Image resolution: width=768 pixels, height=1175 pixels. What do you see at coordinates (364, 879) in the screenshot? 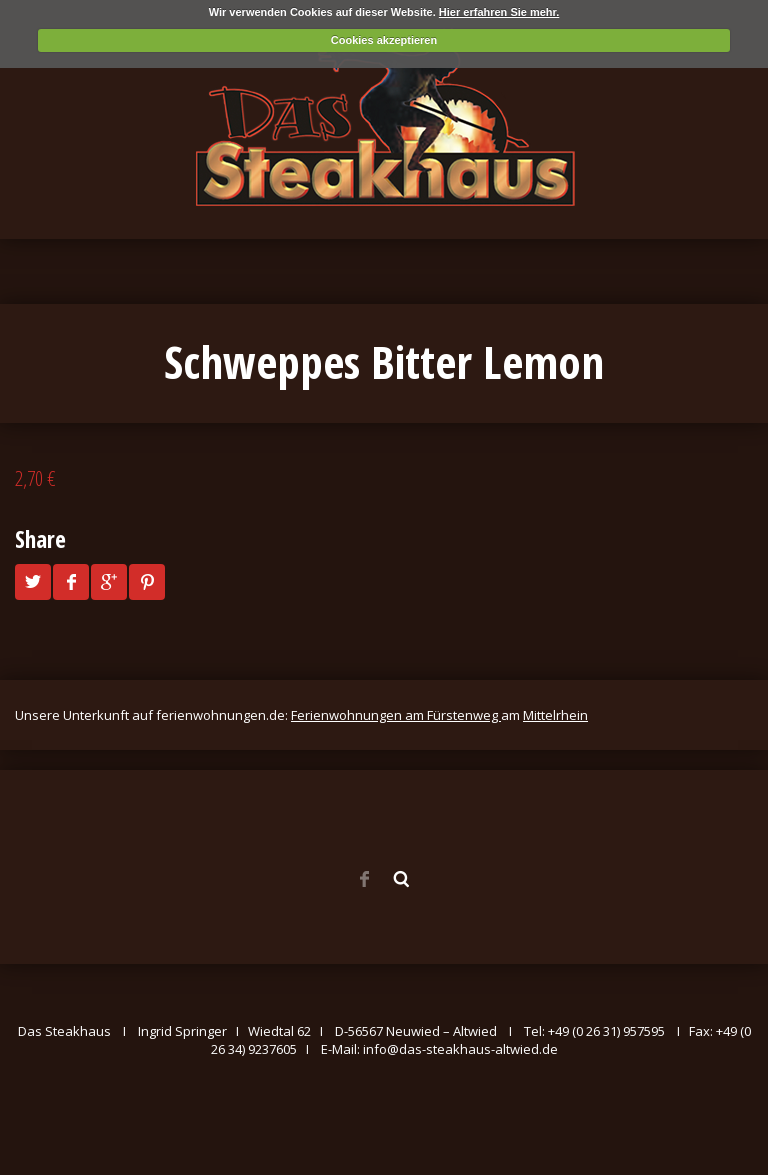
I see `Facebook` at bounding box center [364, 879].